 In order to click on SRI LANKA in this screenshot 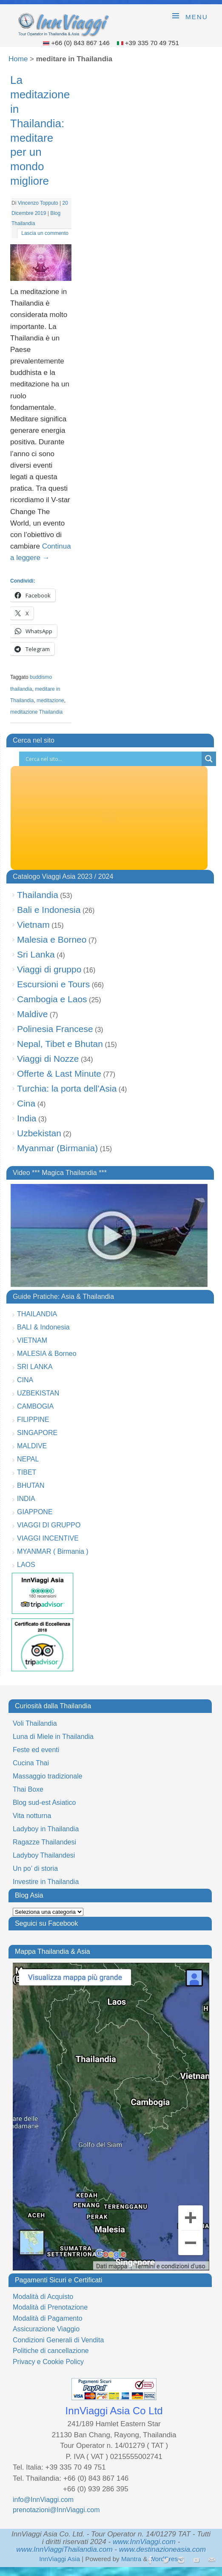, I will do `click(35, 1366)`.